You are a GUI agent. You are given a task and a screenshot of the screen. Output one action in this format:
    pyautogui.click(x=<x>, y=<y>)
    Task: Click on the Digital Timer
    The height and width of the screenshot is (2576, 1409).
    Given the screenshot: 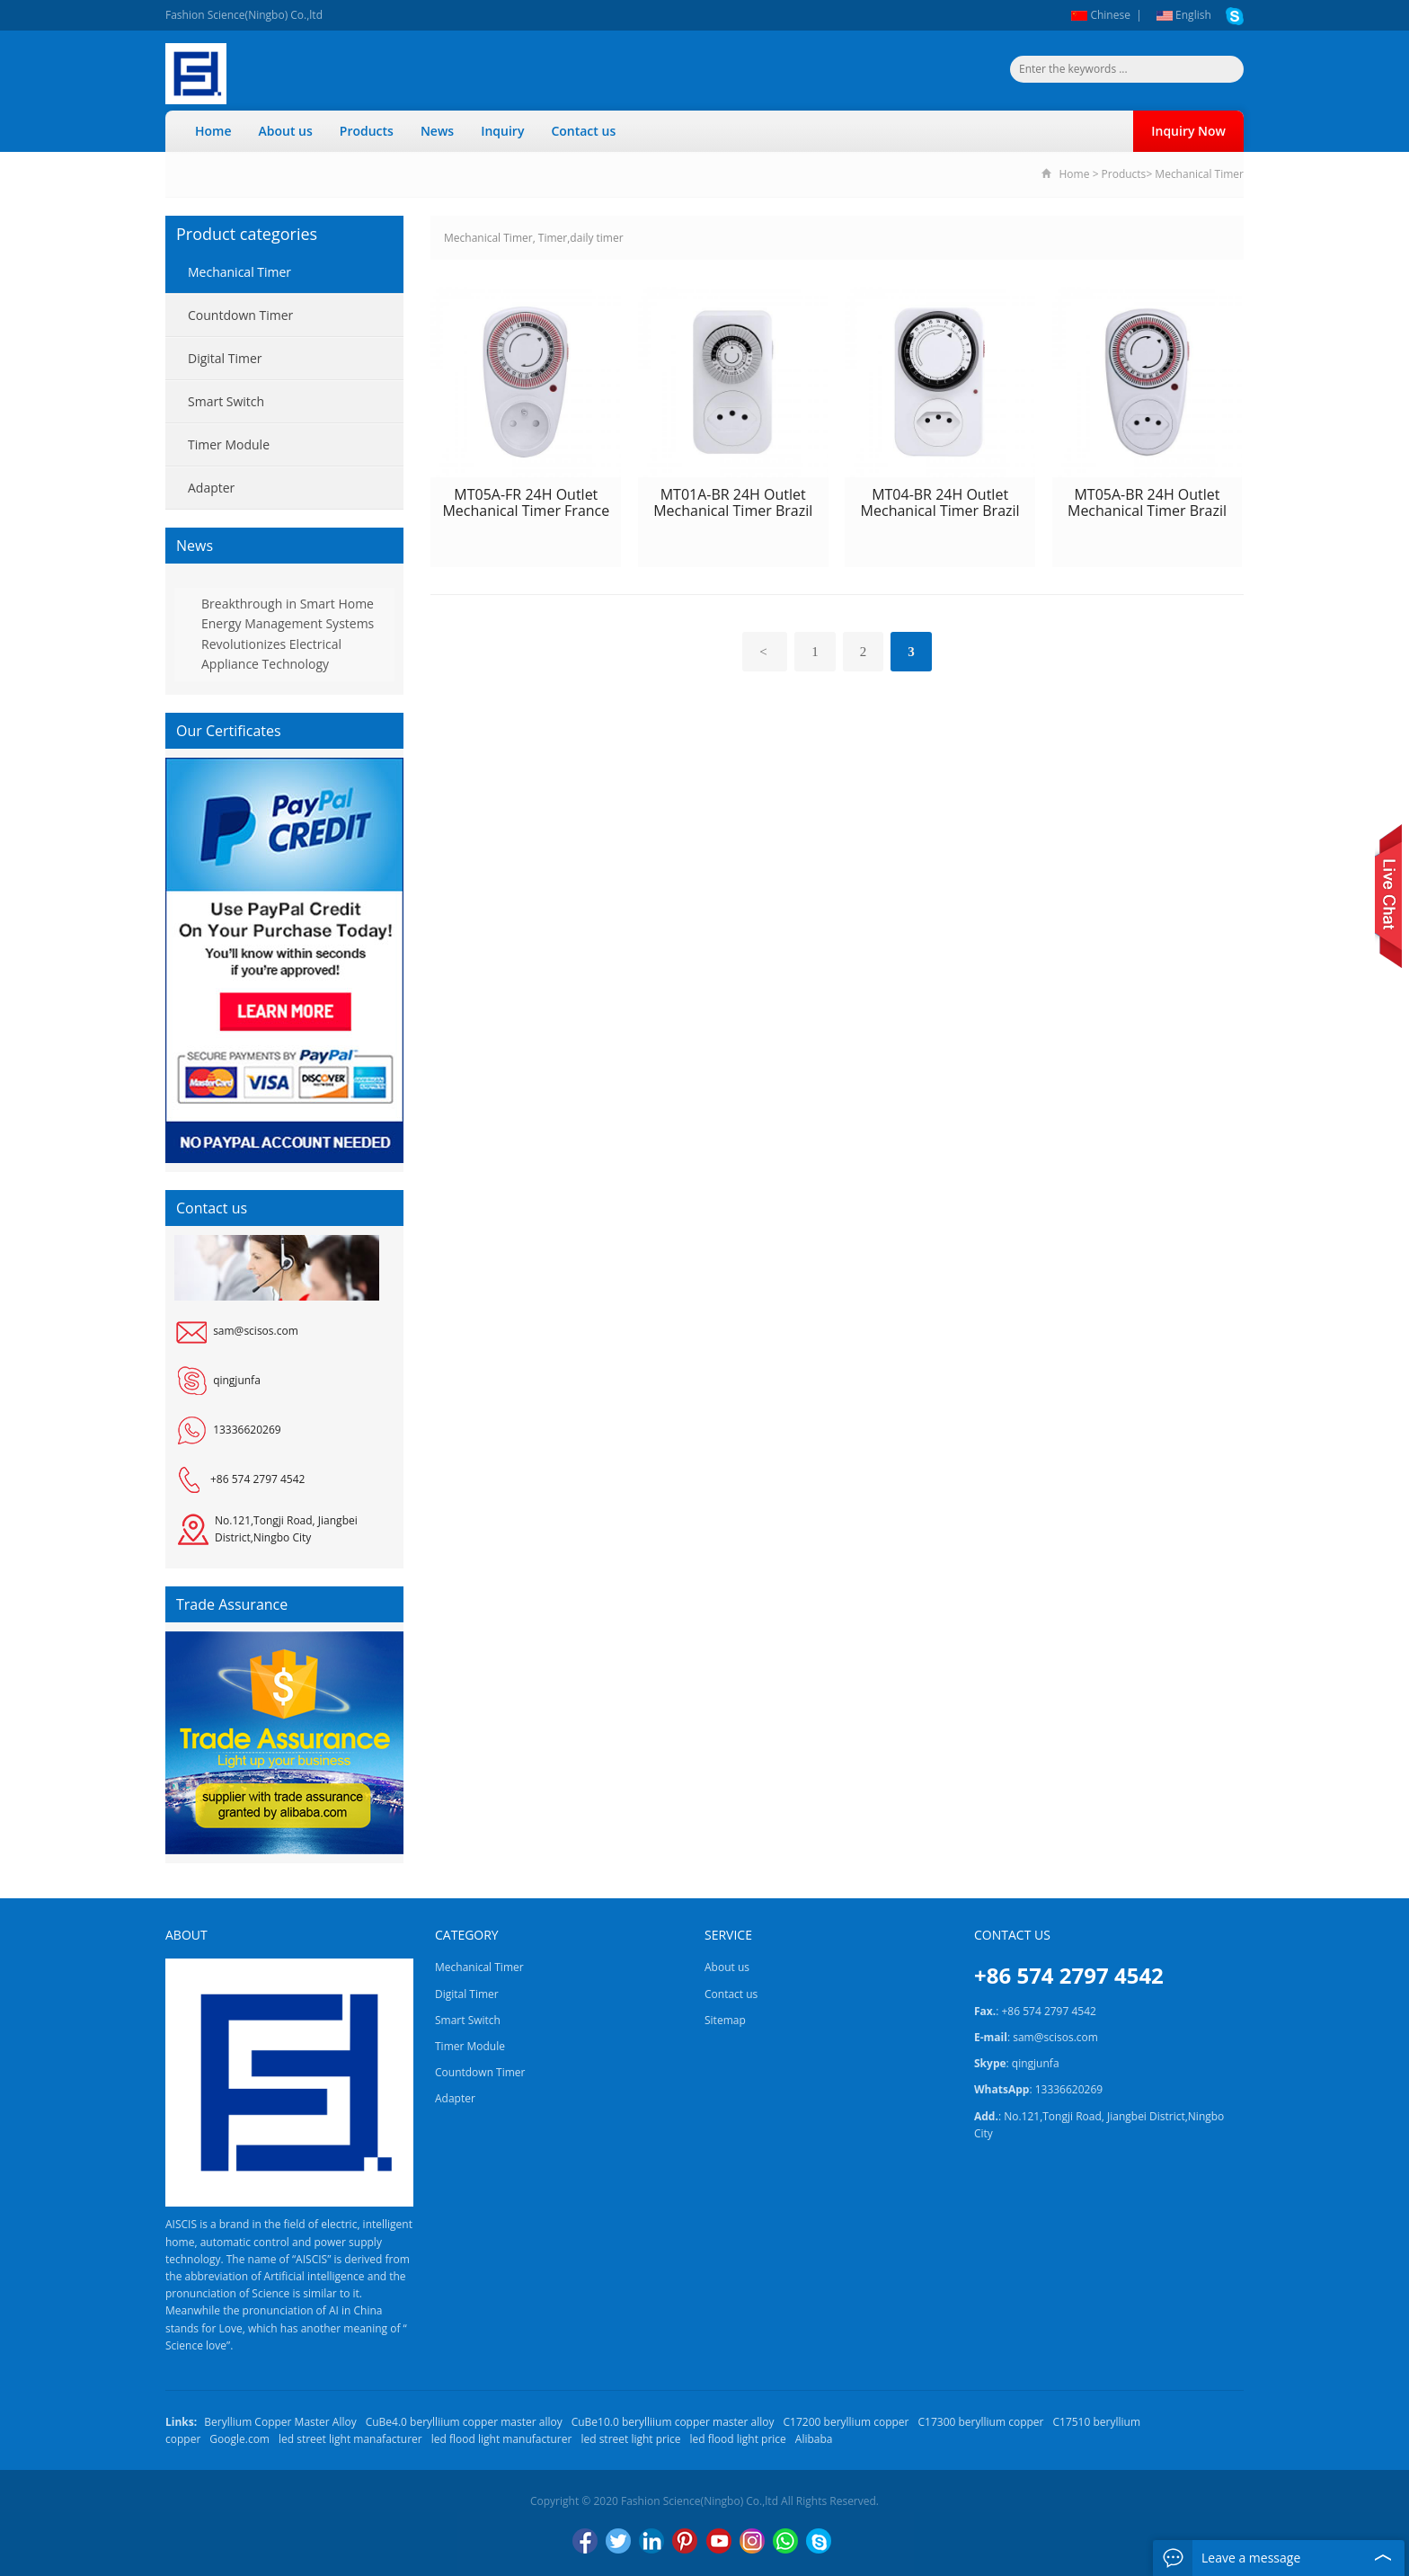 What is the action you would take?
    pyautogui.click(x=225, y=358)
    